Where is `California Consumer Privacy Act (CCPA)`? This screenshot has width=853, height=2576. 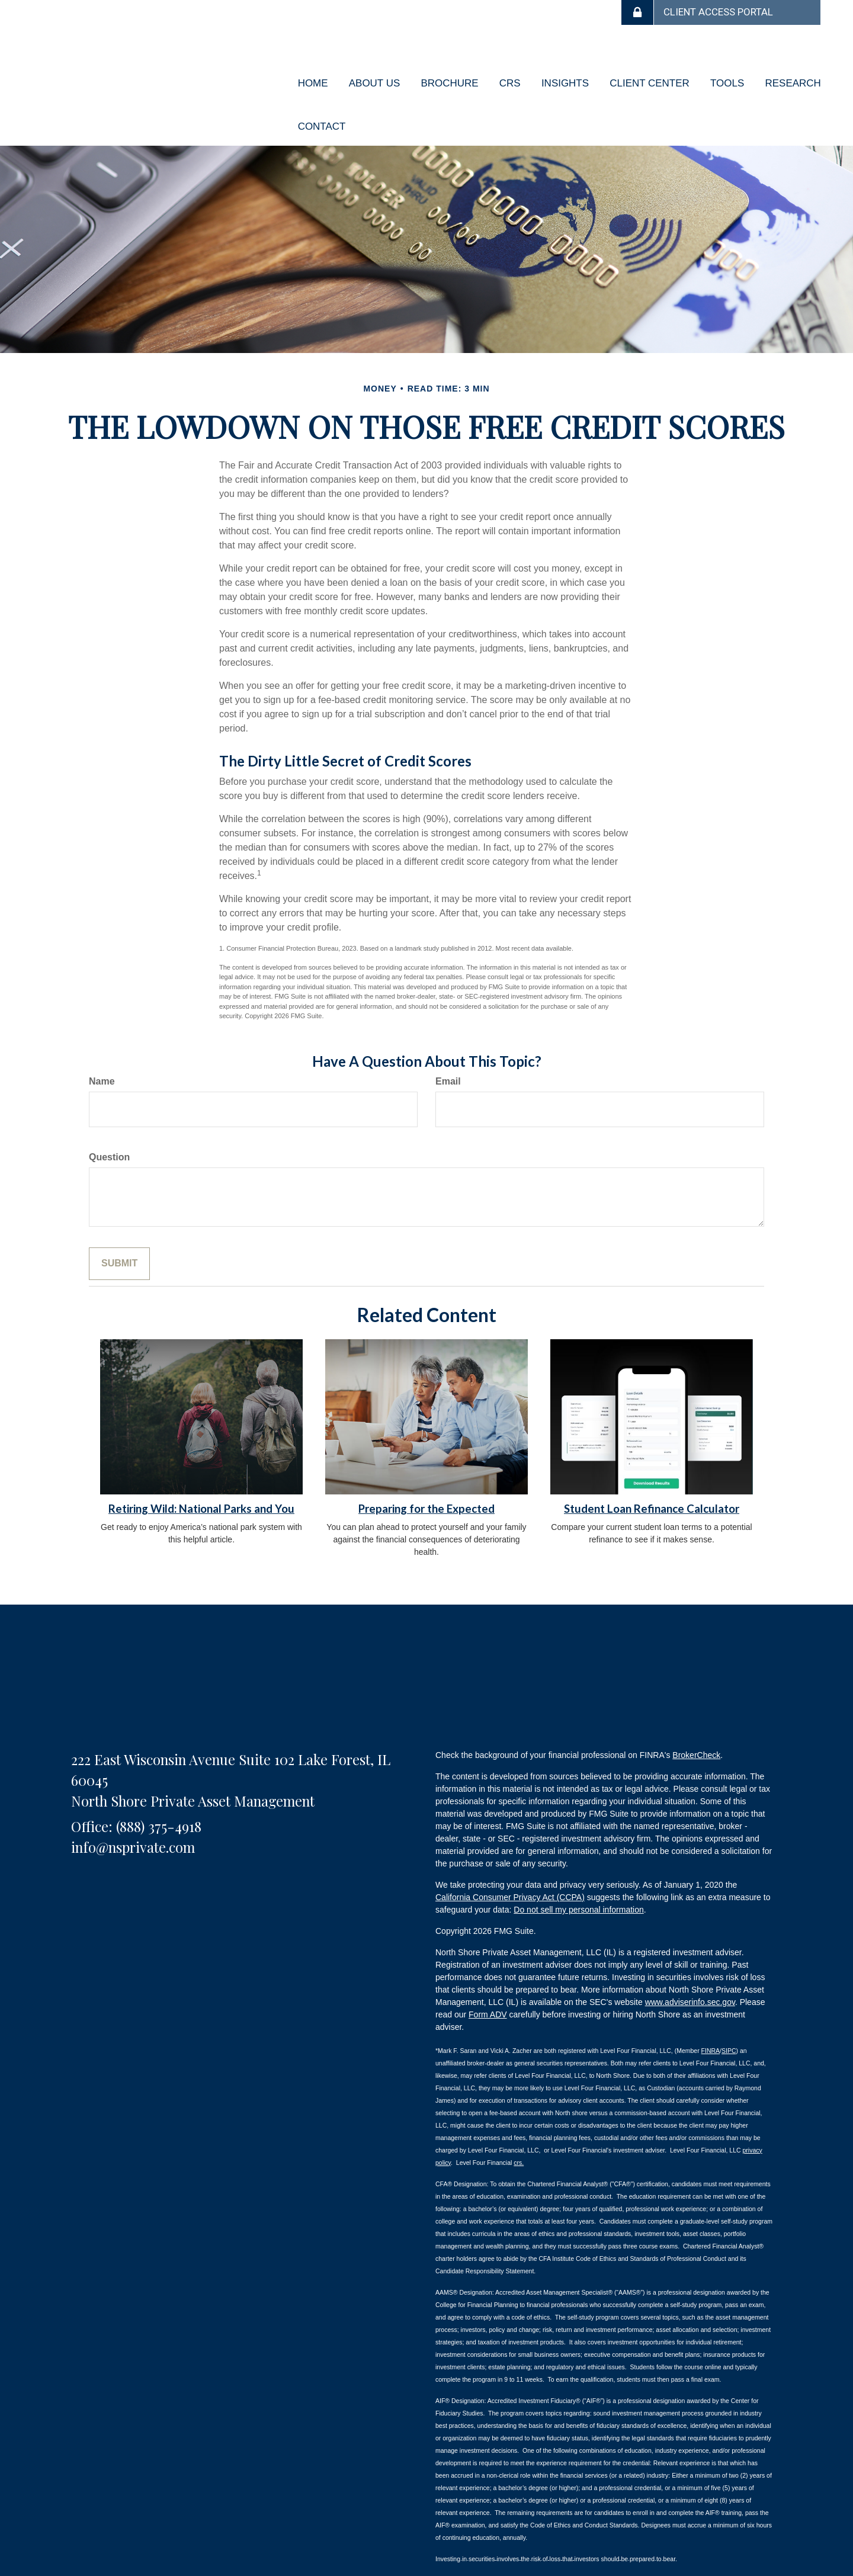
California Consumer Privacy Act (CCPA) is located at coordinates (510, 1865).